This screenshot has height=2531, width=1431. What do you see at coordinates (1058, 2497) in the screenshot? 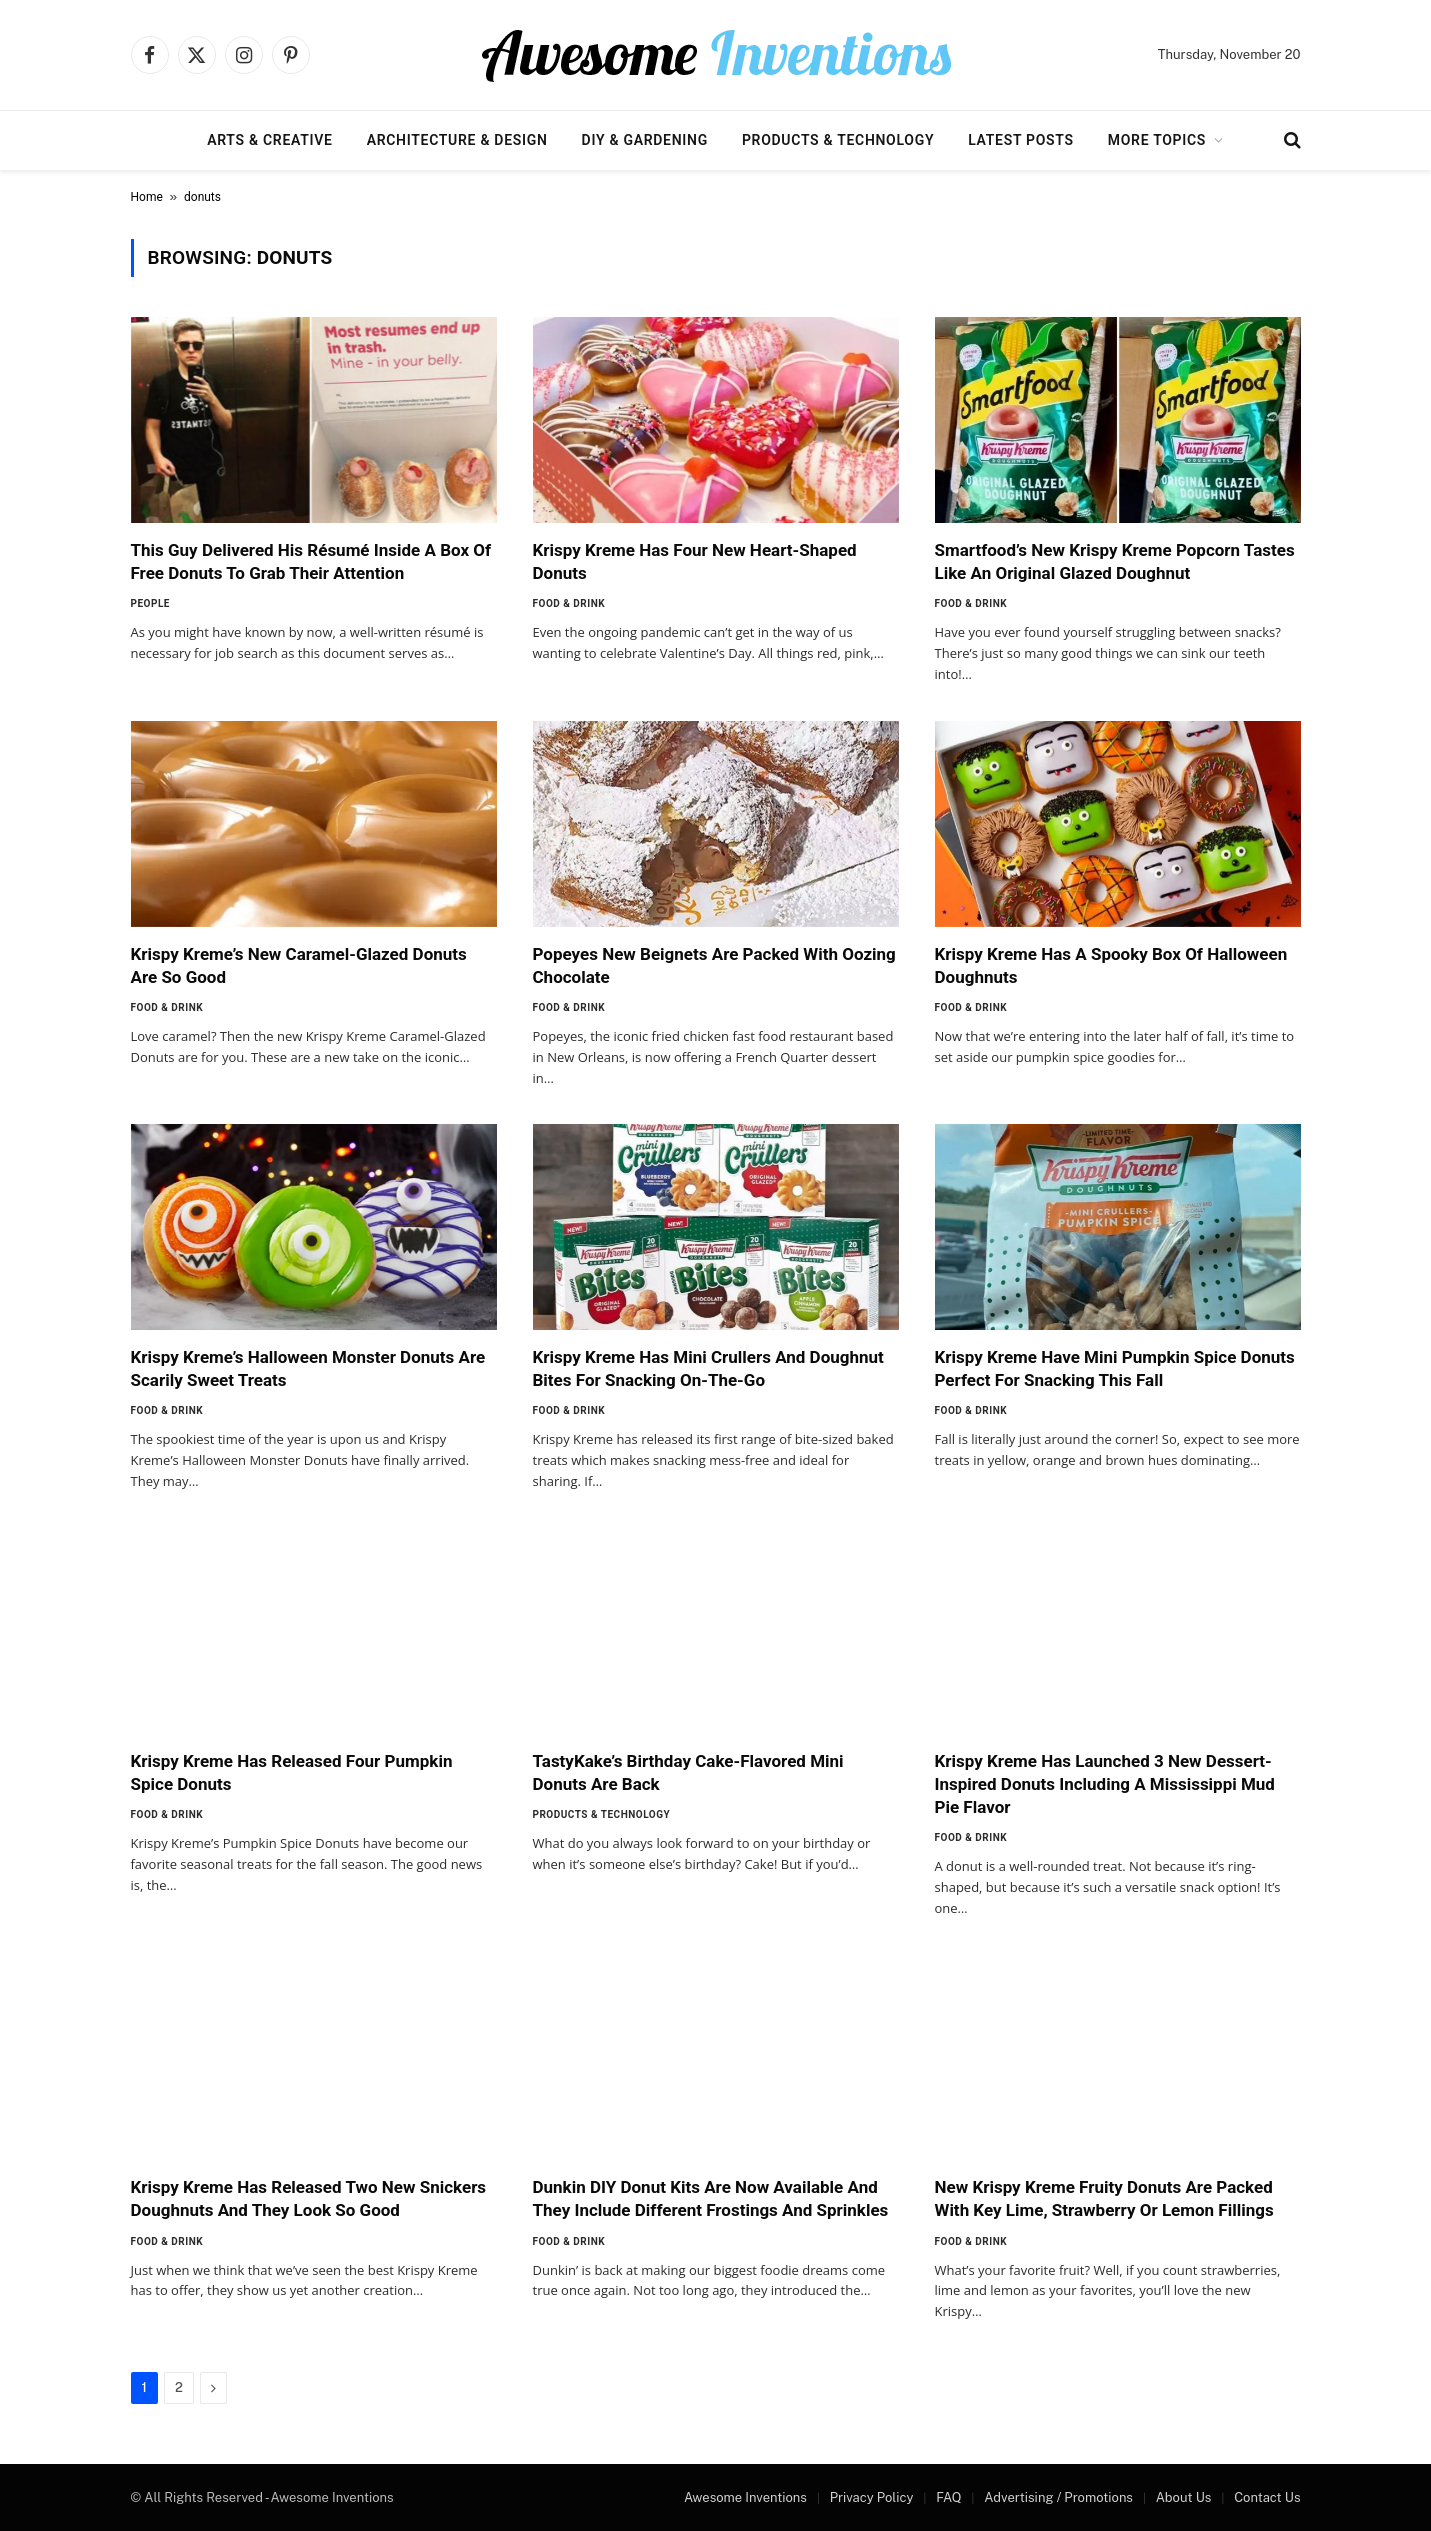
I see `Advertising / Promotions` at bounding box center [1058, 2497].